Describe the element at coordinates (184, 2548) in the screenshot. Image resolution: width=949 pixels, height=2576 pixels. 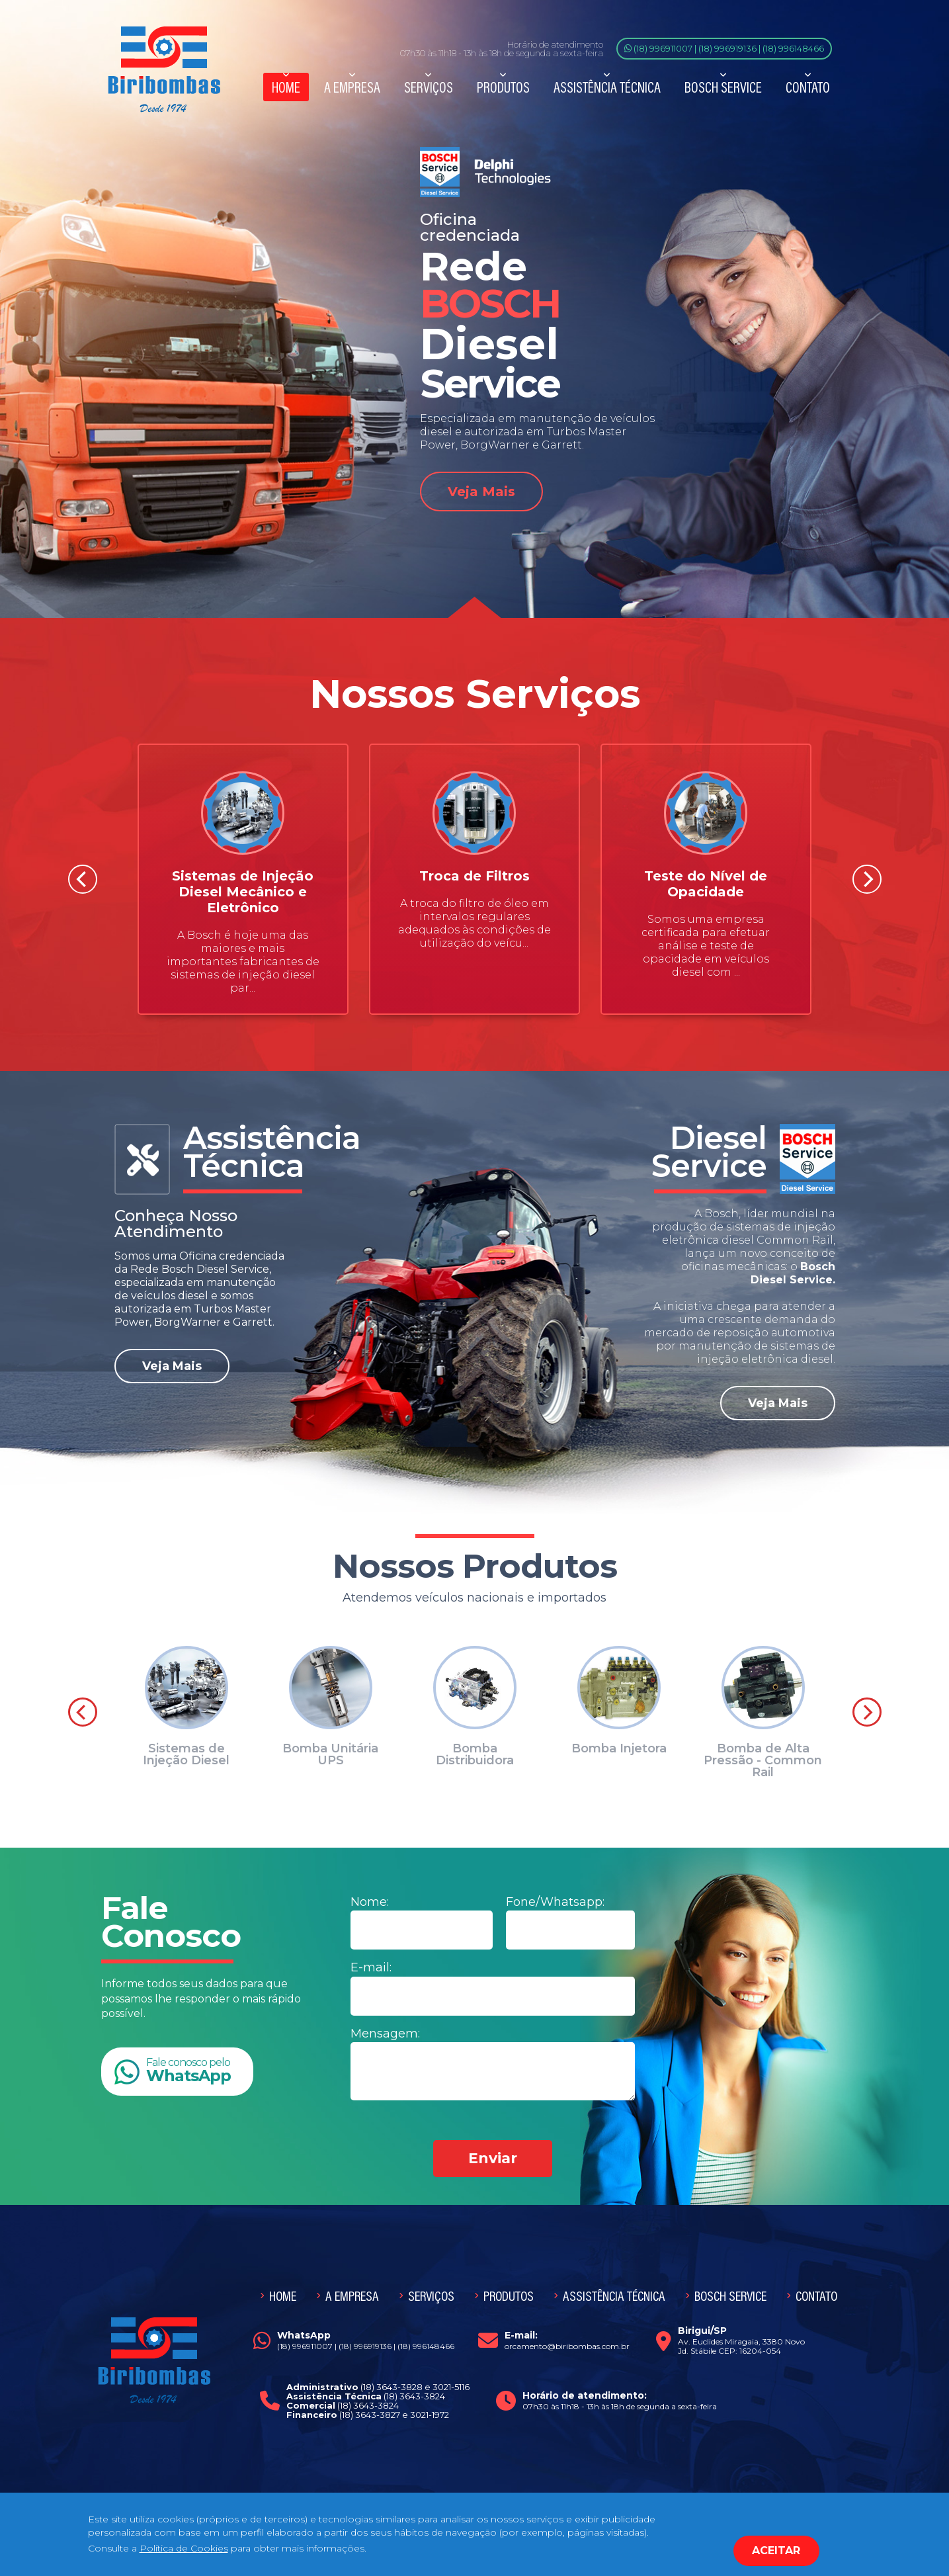
I see `Política de Cookies` at that location.